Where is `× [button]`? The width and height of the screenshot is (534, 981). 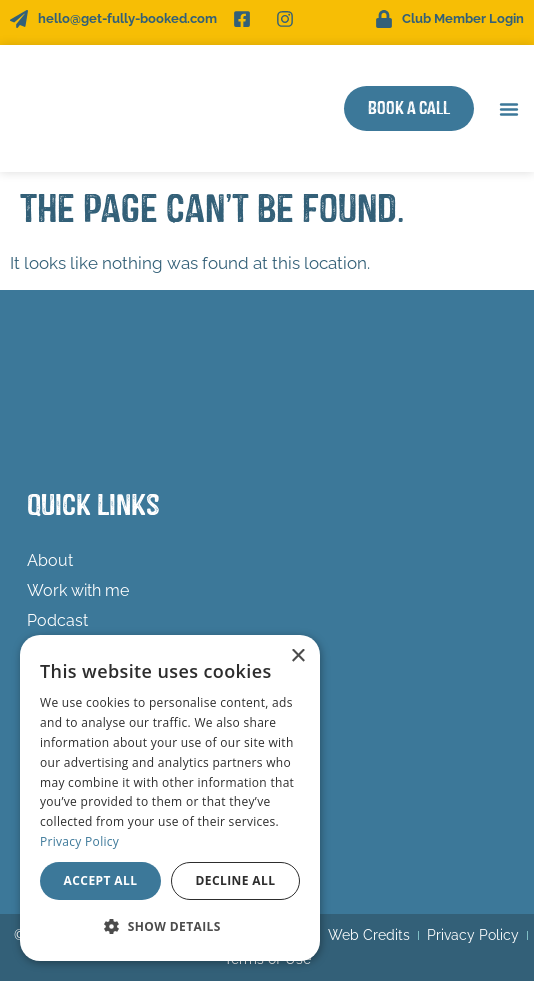
× [button] is located at coordinates (297, 656).